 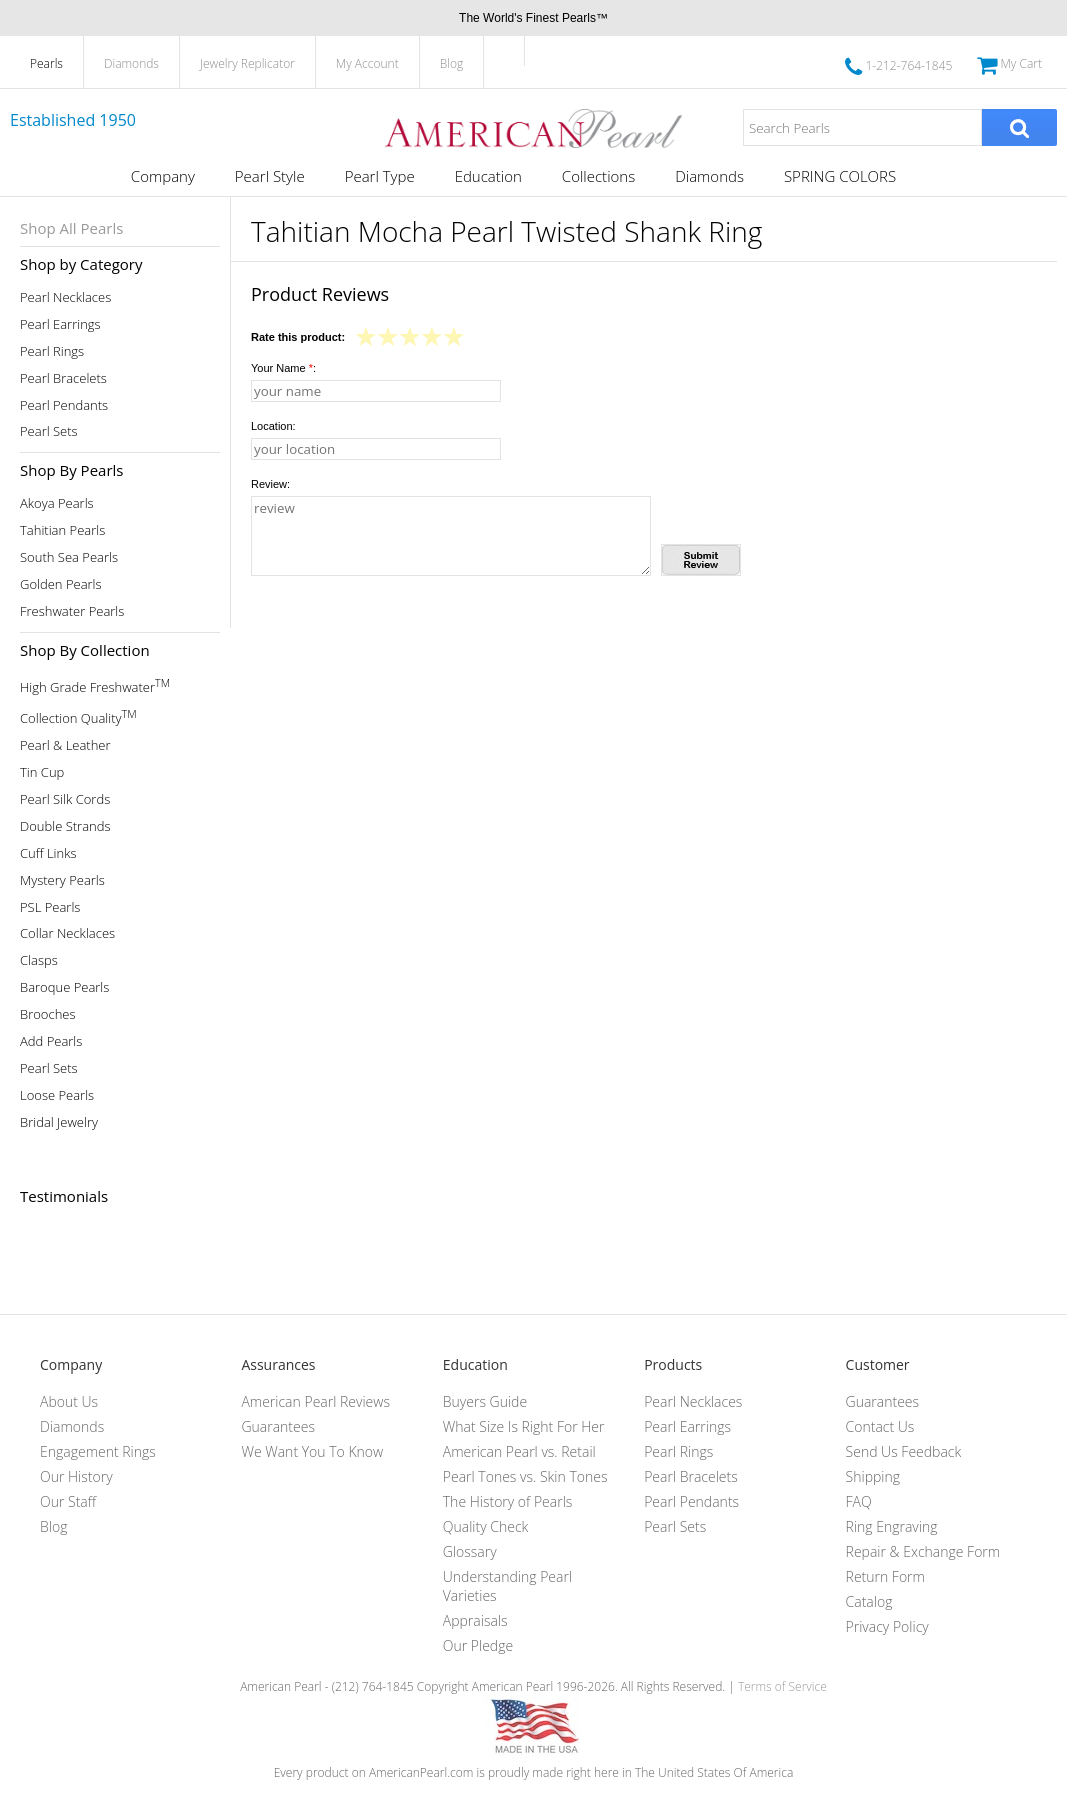 I want to click on Shop All Pearls, so click(x=71, y=228).